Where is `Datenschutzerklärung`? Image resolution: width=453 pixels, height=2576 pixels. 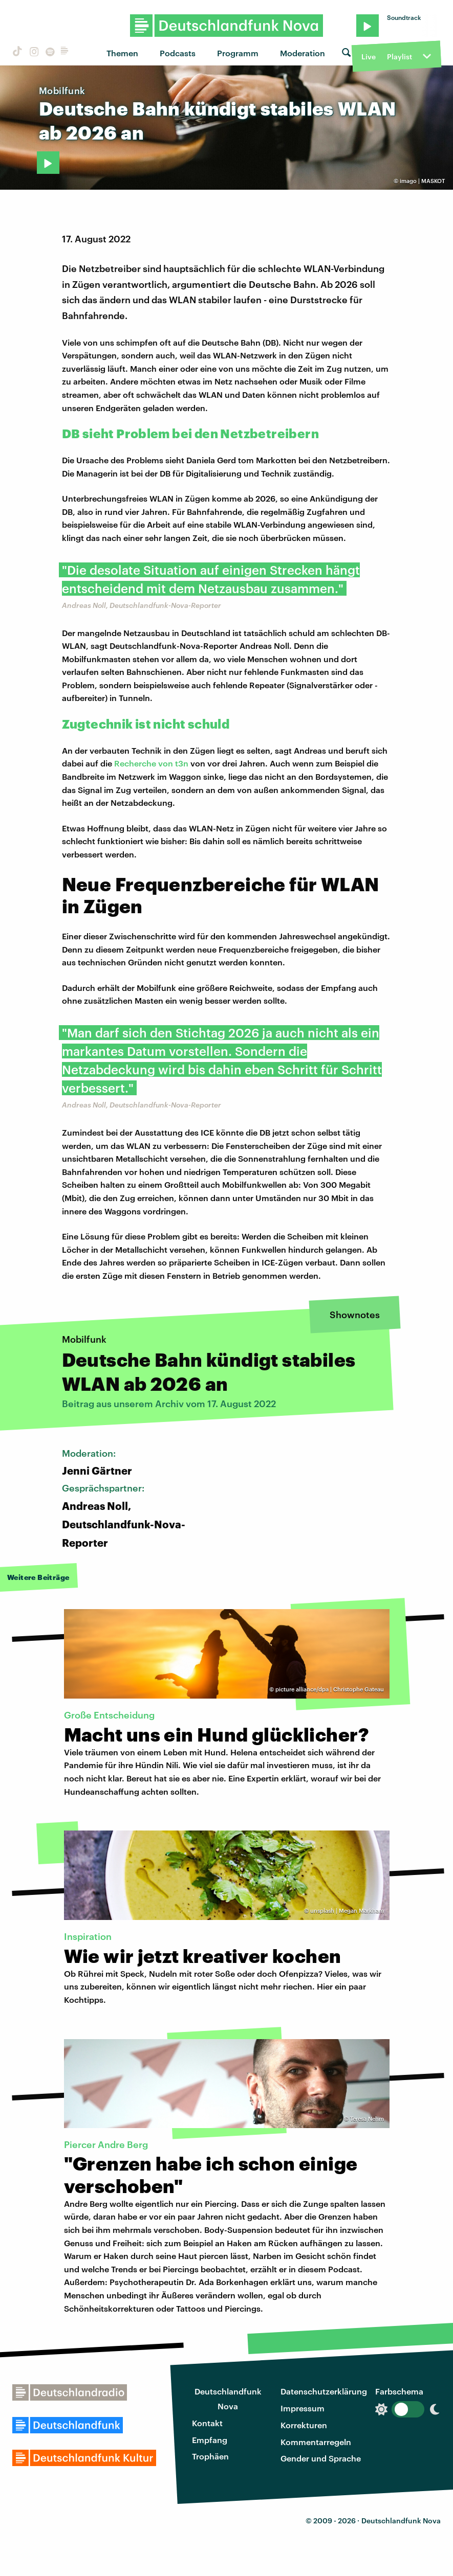 Datenschutzerklärung is located at coordinates (324, 2391).